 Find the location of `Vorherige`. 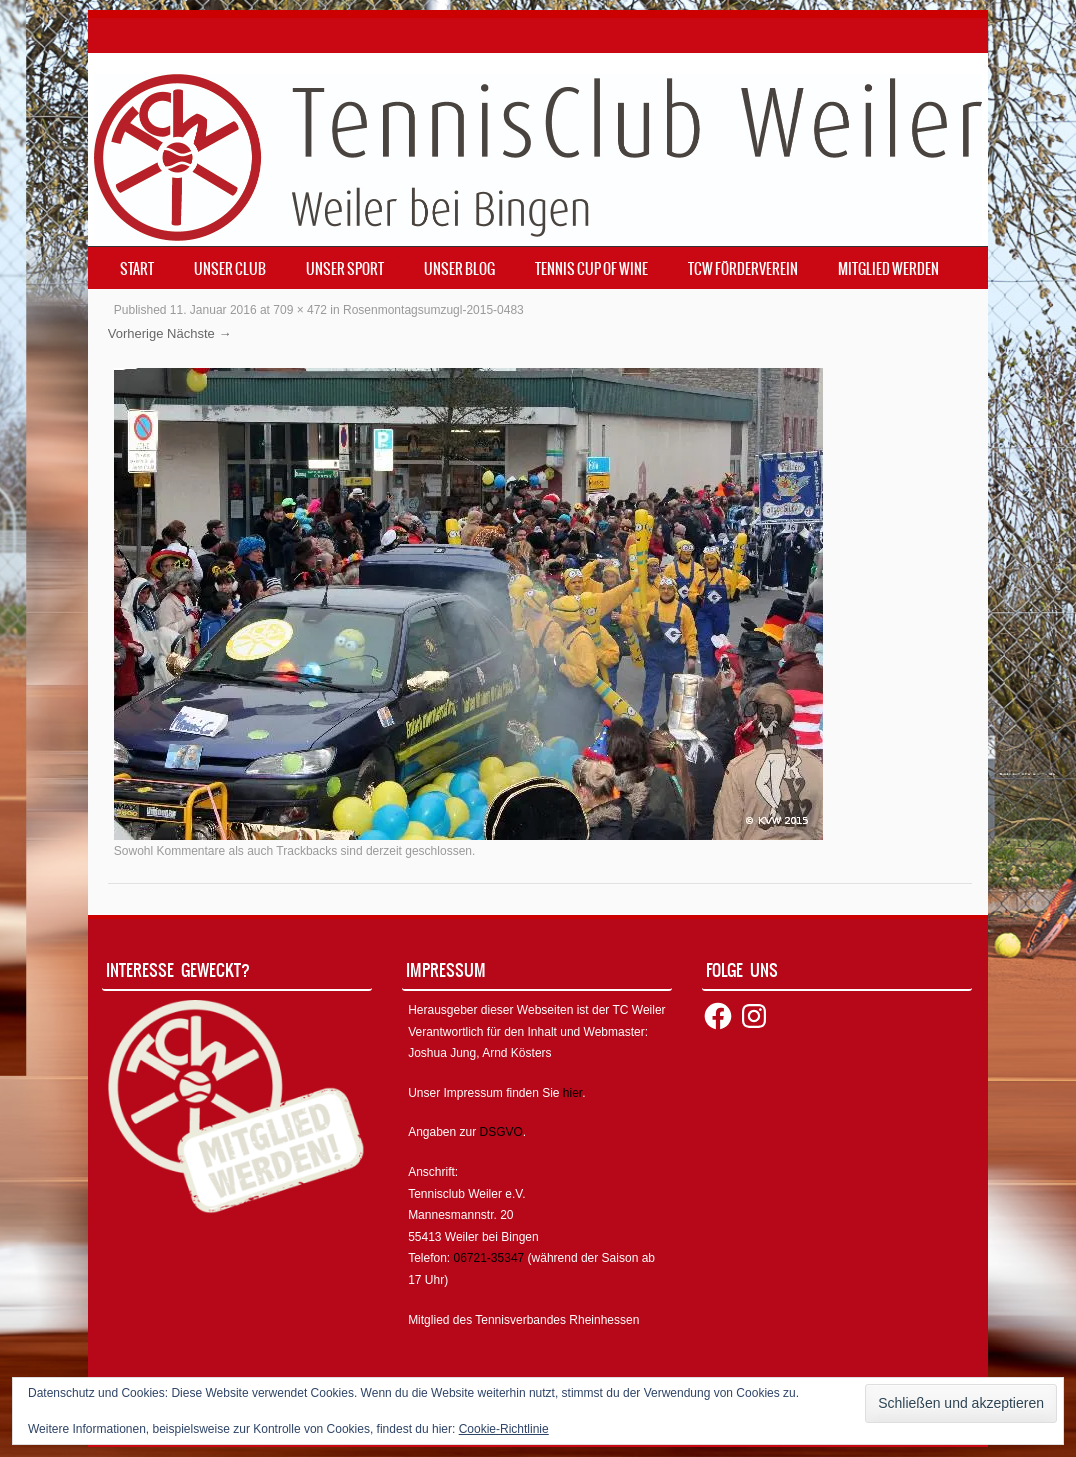

Vorherige is located at coordinates (136, 333).